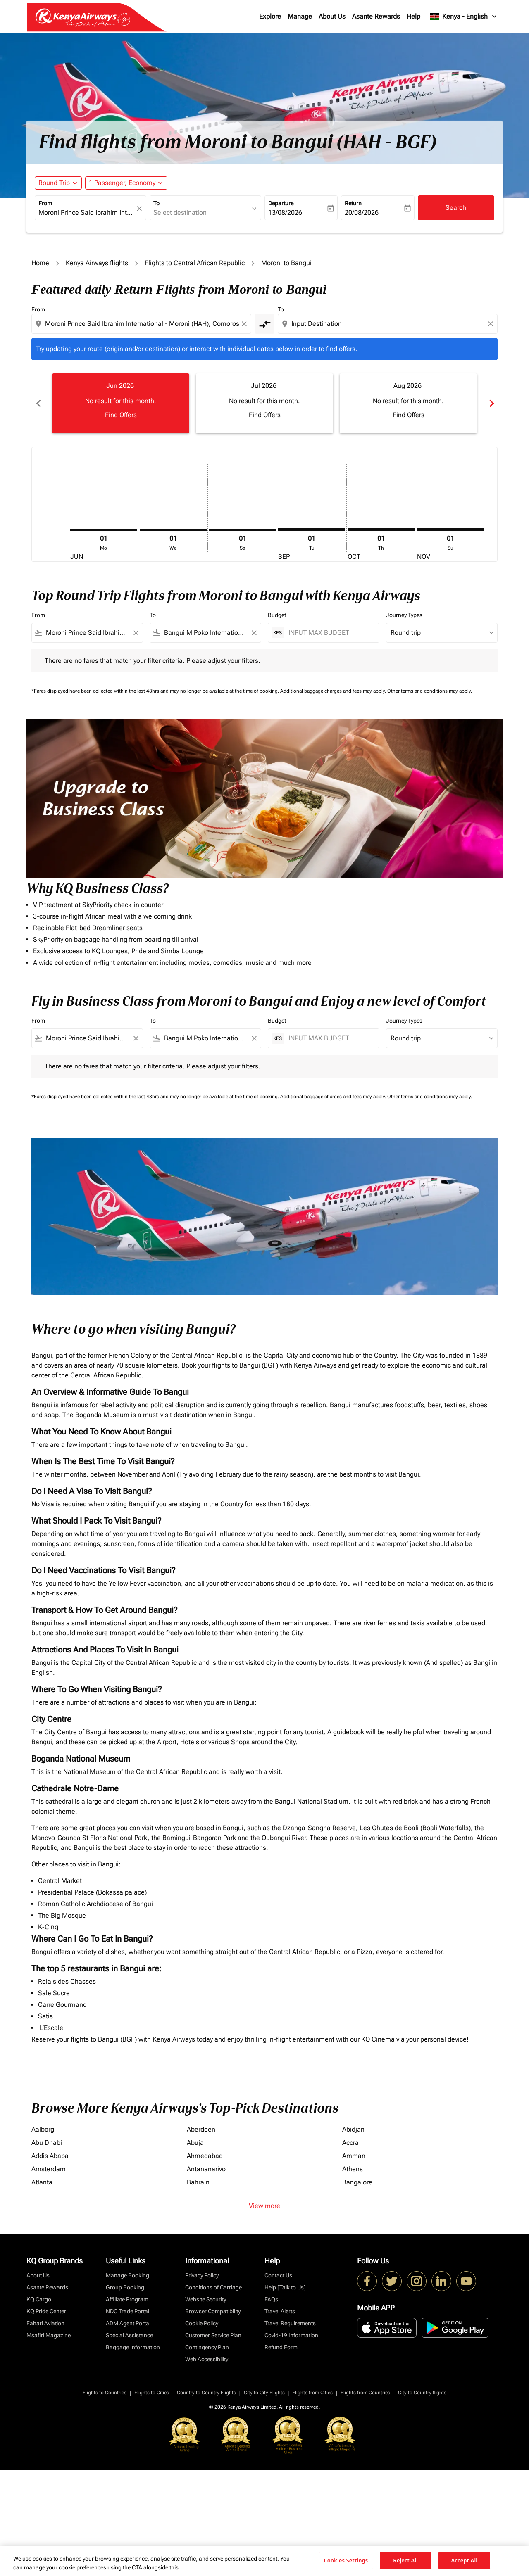 Image resolution: width=529 pixels, height=2576 pixels. I want to click on Flights from Cities, so click(312, 2393).